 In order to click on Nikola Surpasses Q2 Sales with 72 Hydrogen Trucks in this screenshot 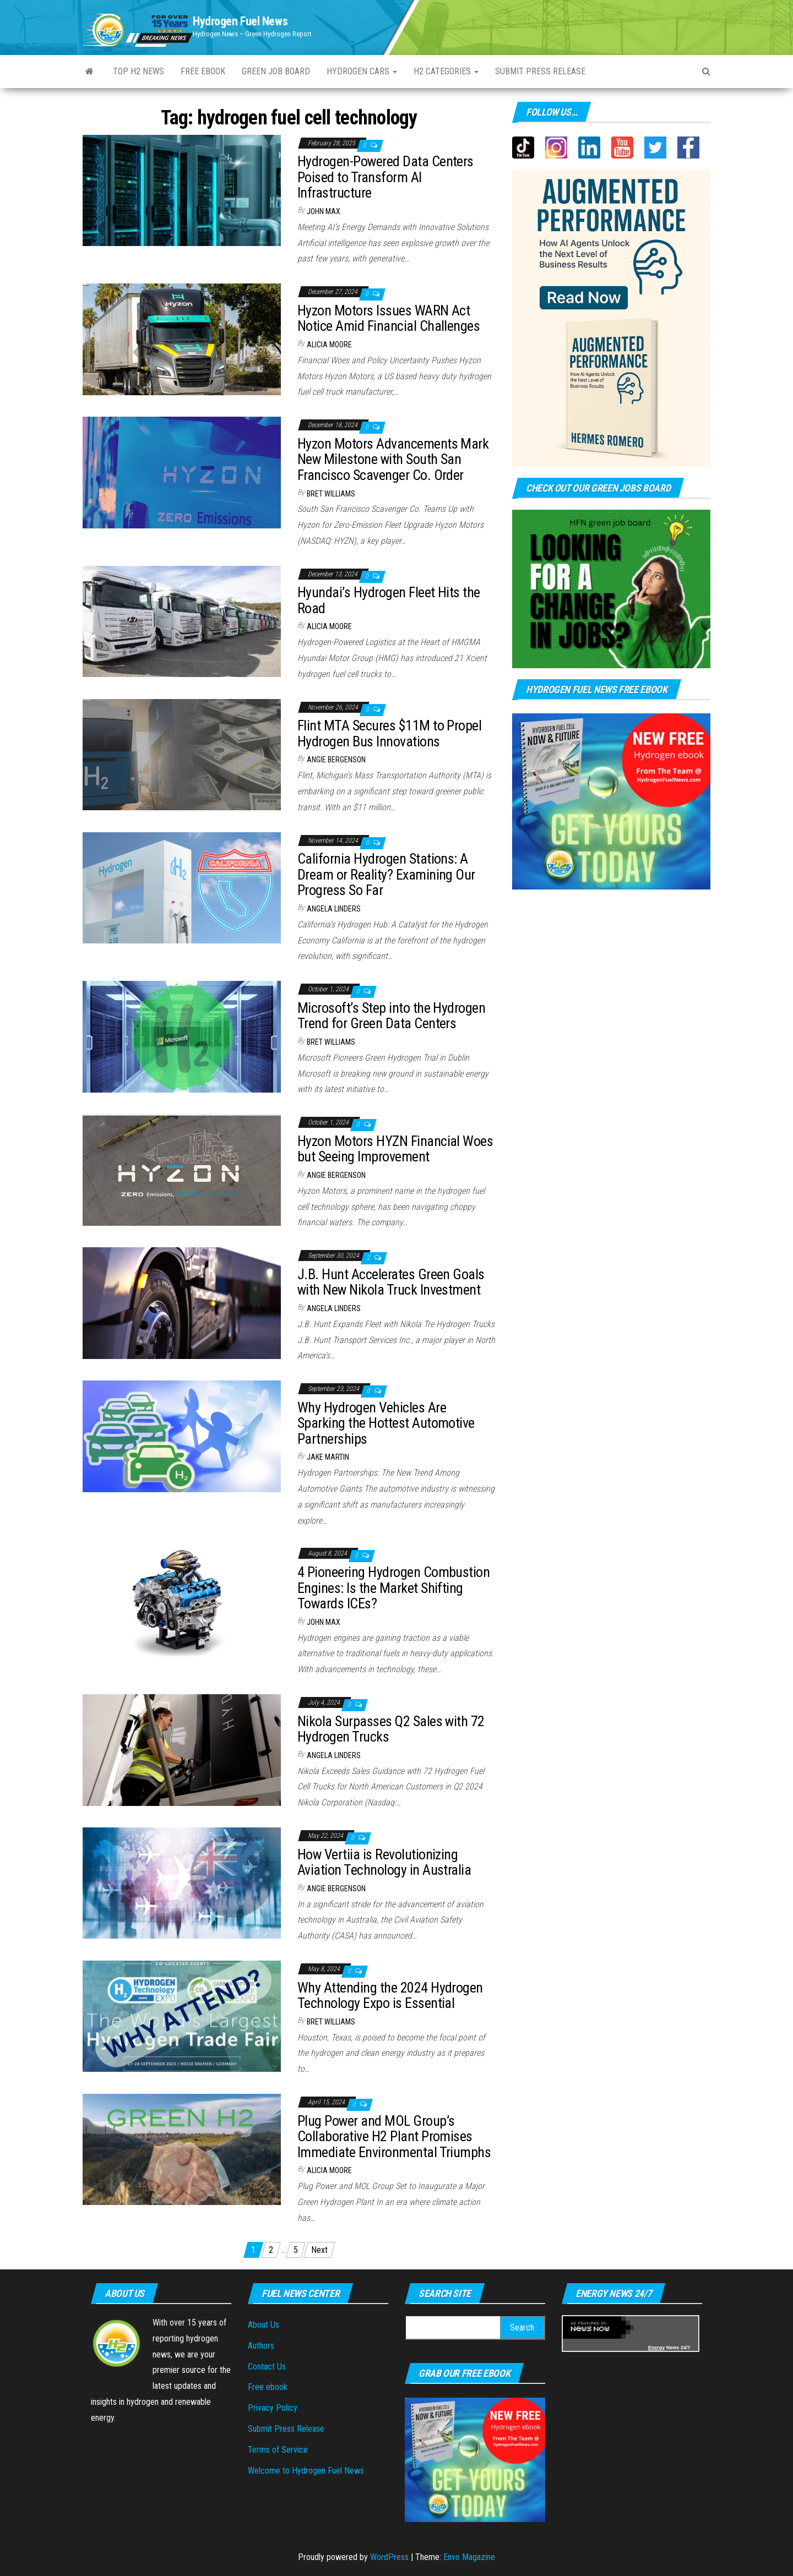, I will do `click(391, 1729)`.